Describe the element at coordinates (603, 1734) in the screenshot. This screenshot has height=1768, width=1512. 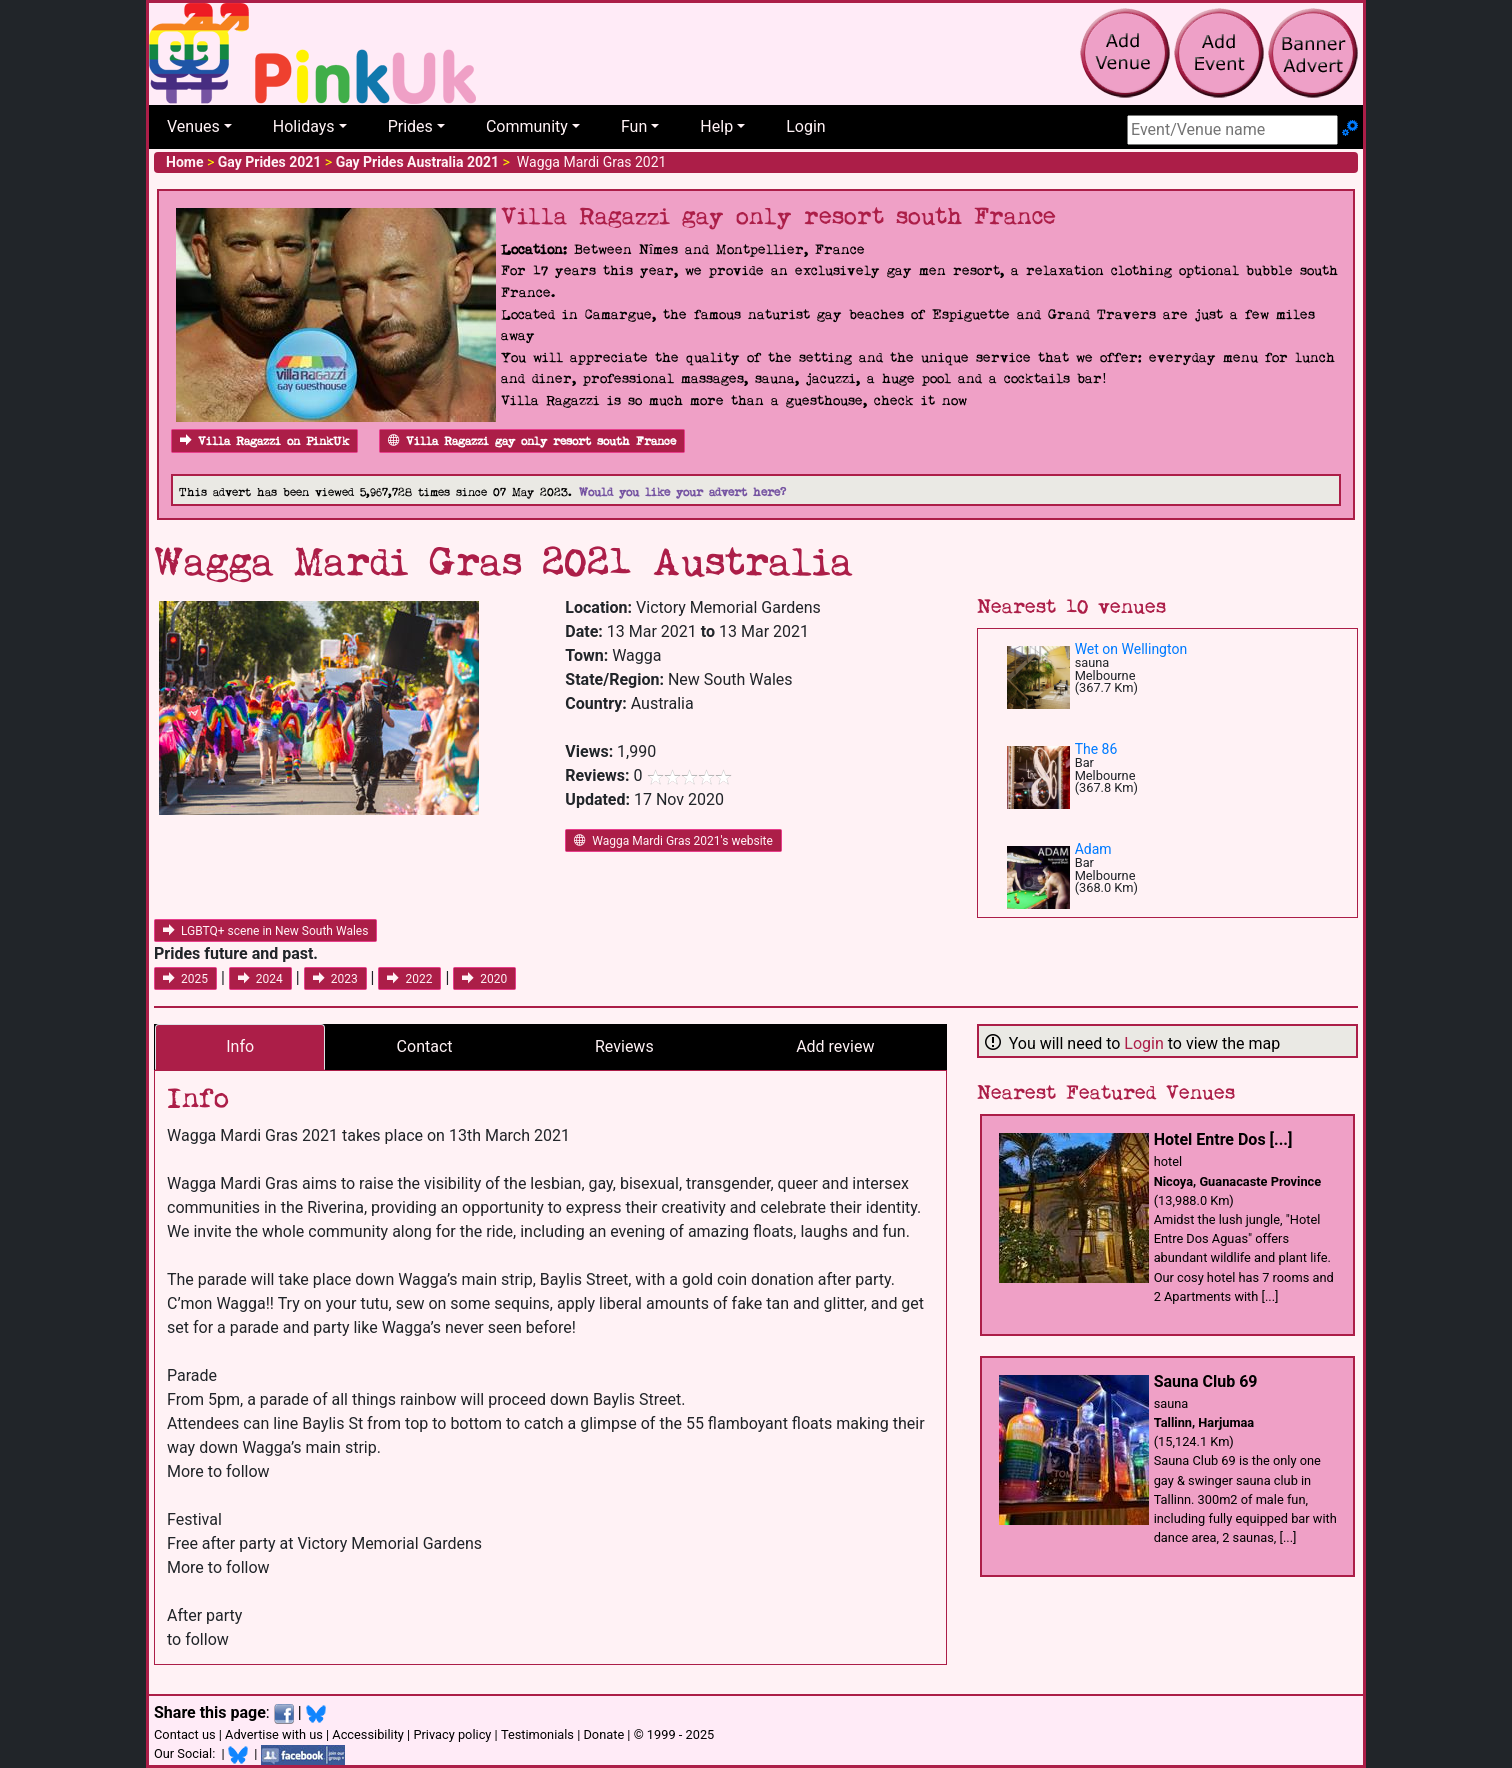
I see `Donate` at that location.